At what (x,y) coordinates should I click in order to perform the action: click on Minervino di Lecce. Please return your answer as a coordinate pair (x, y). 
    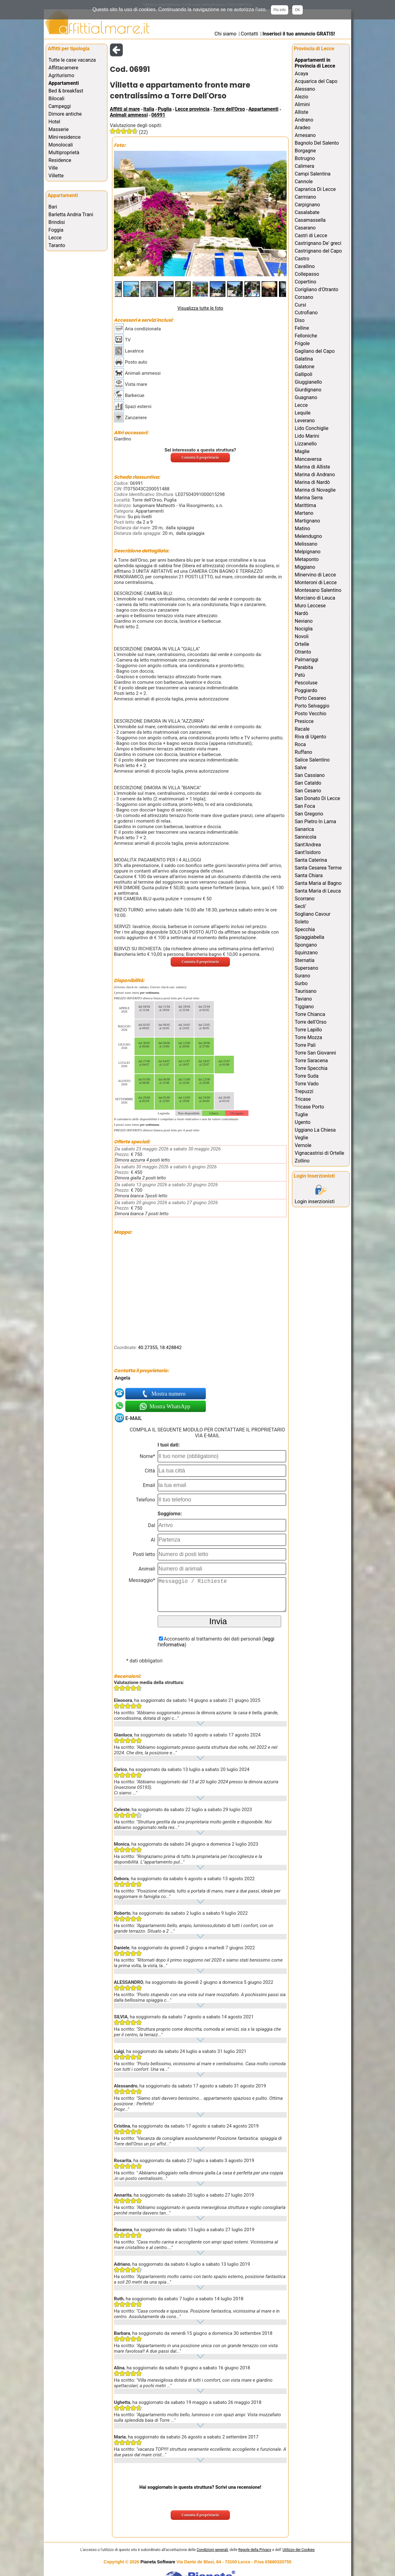
    Looking at the image, I should click on (315, 575).